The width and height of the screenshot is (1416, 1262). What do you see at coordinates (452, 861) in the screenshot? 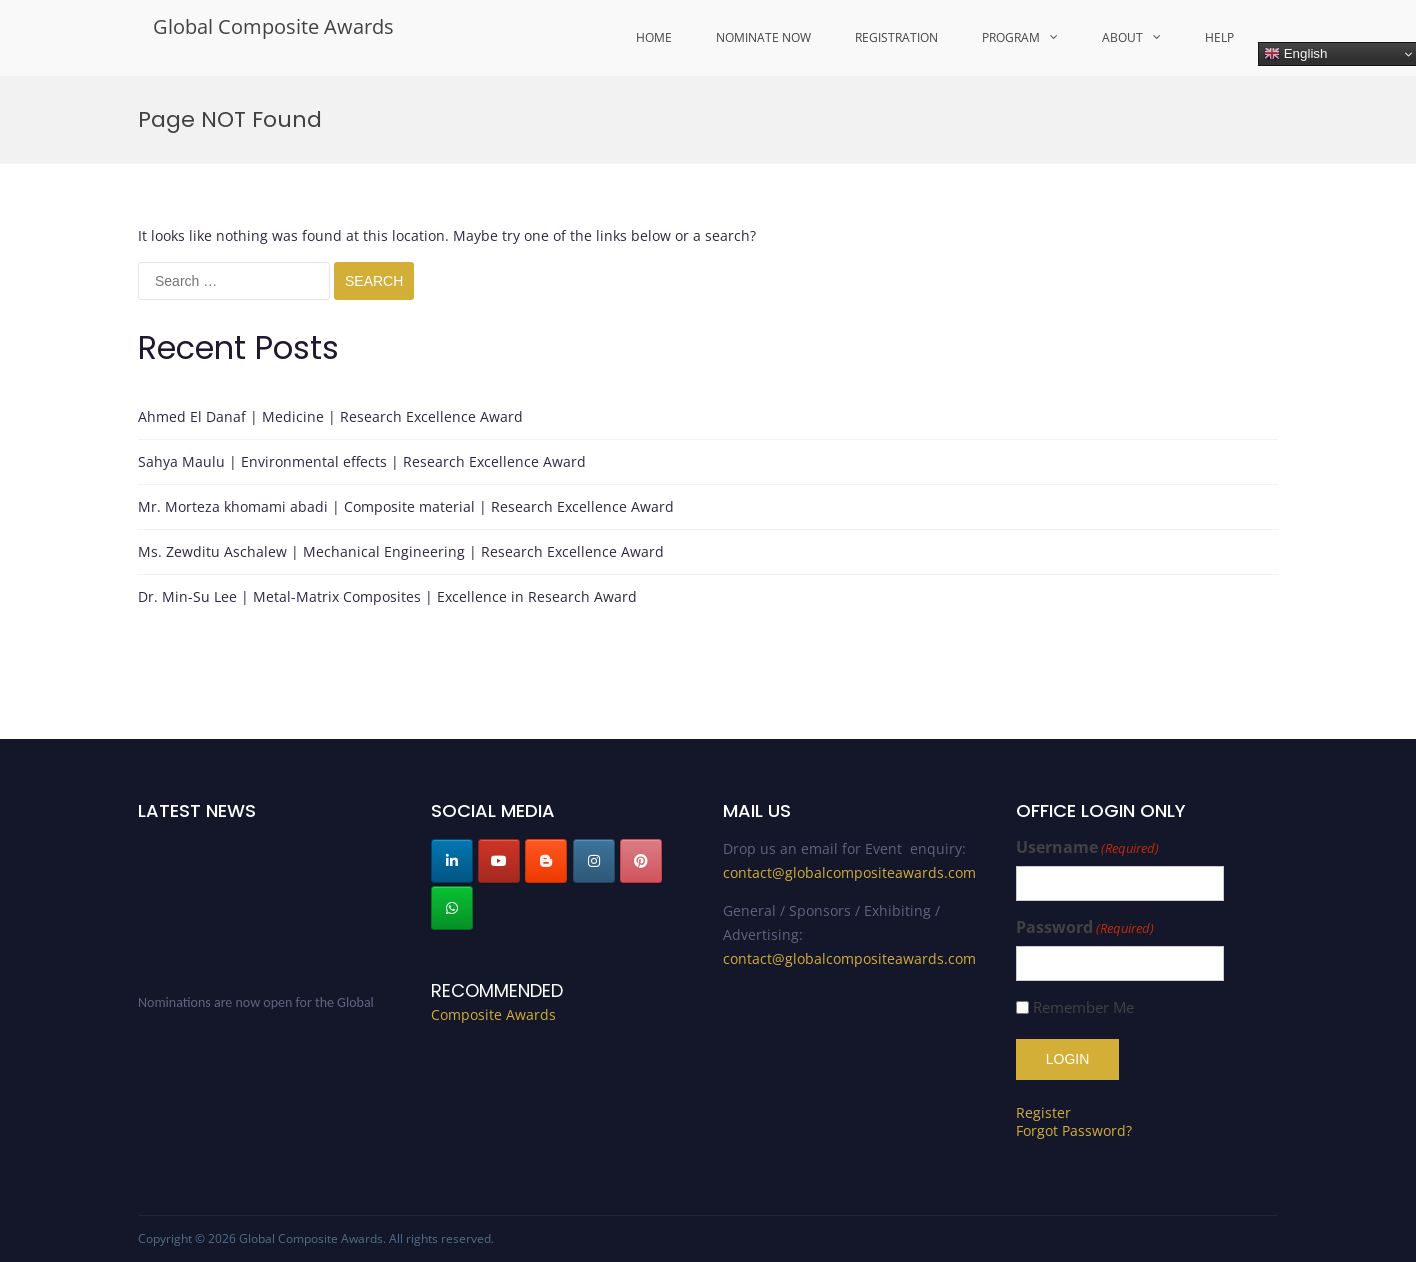
I see `[Global Composite Awards on Linkedin]` at bounding box center [452, 861].